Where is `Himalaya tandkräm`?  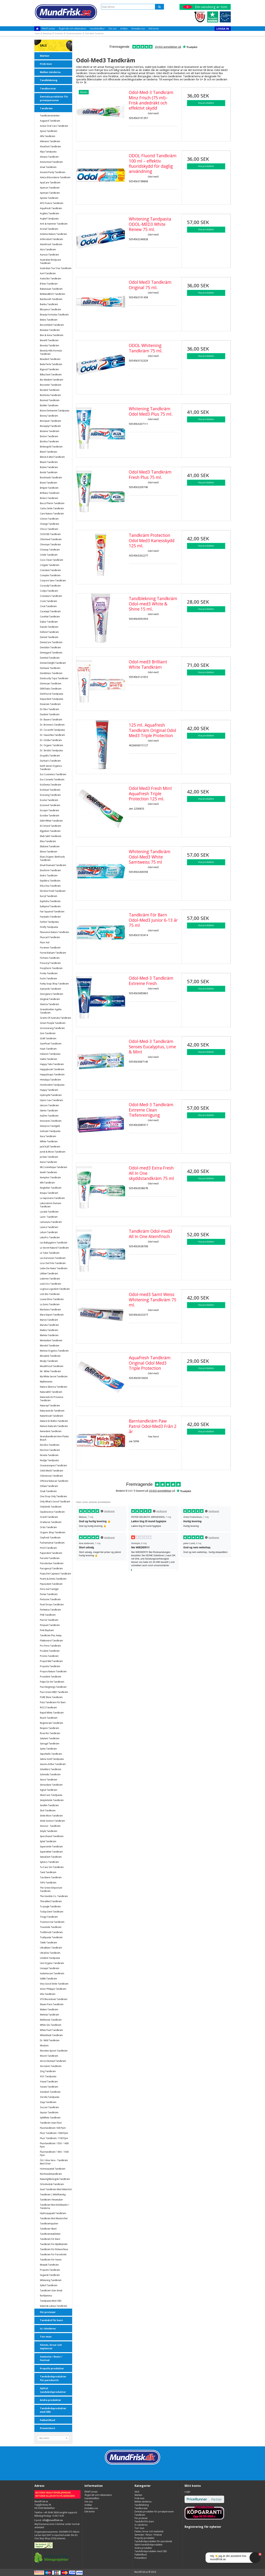 Himalaya tandkräm is located at coordinates (50, 1079).